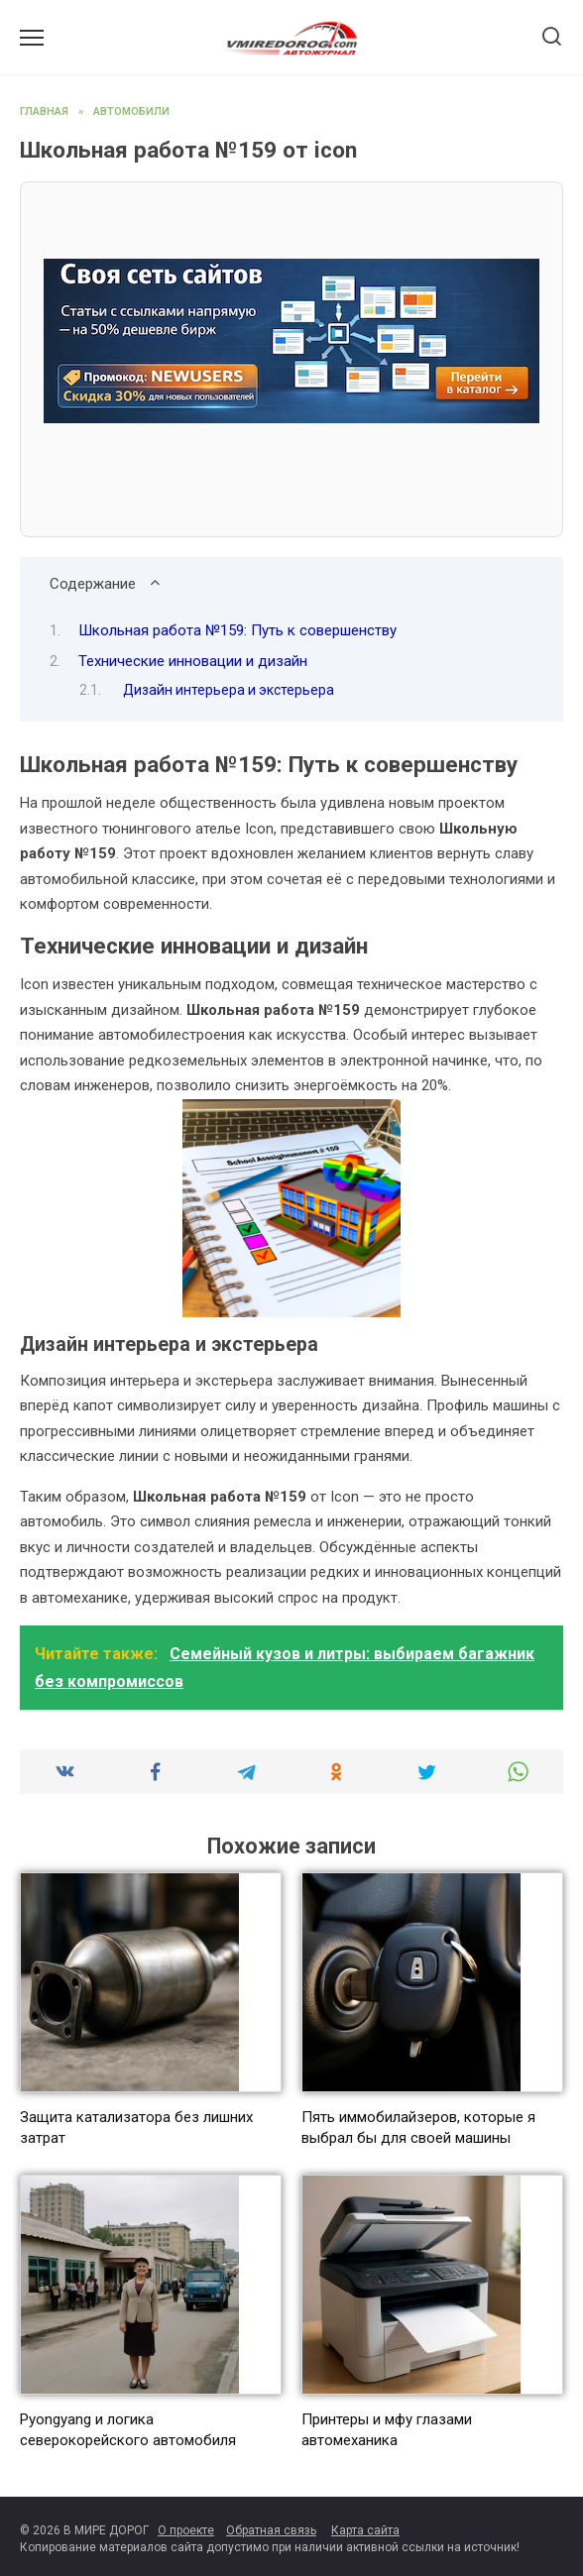  Describe the element at coordinates (228, 690) in the screenshot. I see `Дизайн интерьера и экстерьера` at that location.